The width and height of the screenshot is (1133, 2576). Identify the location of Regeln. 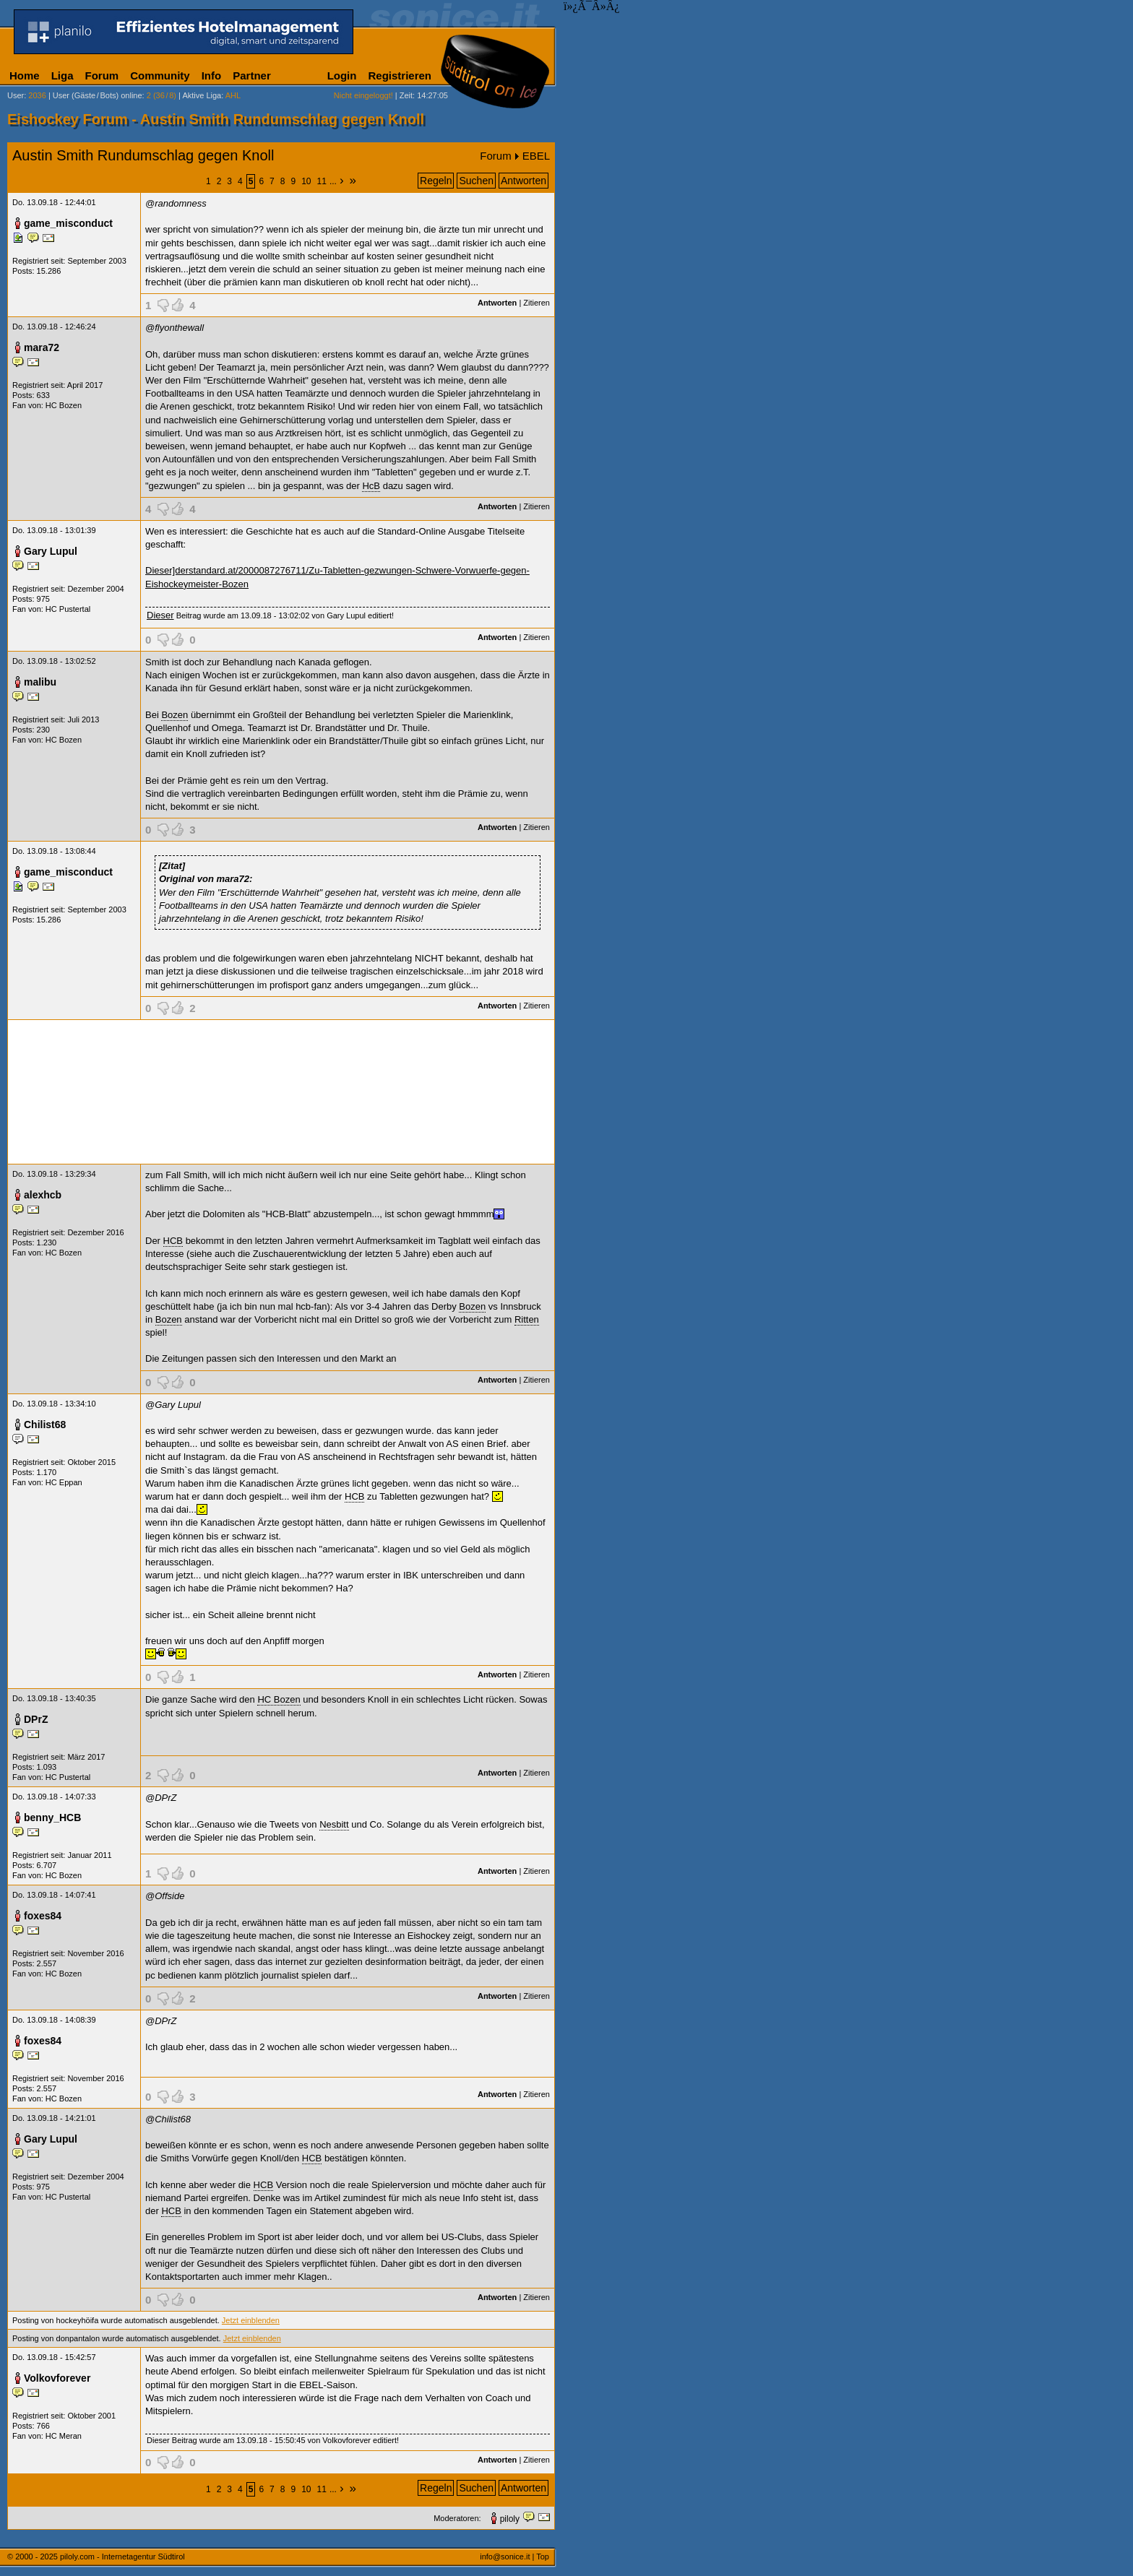
(436, 180).